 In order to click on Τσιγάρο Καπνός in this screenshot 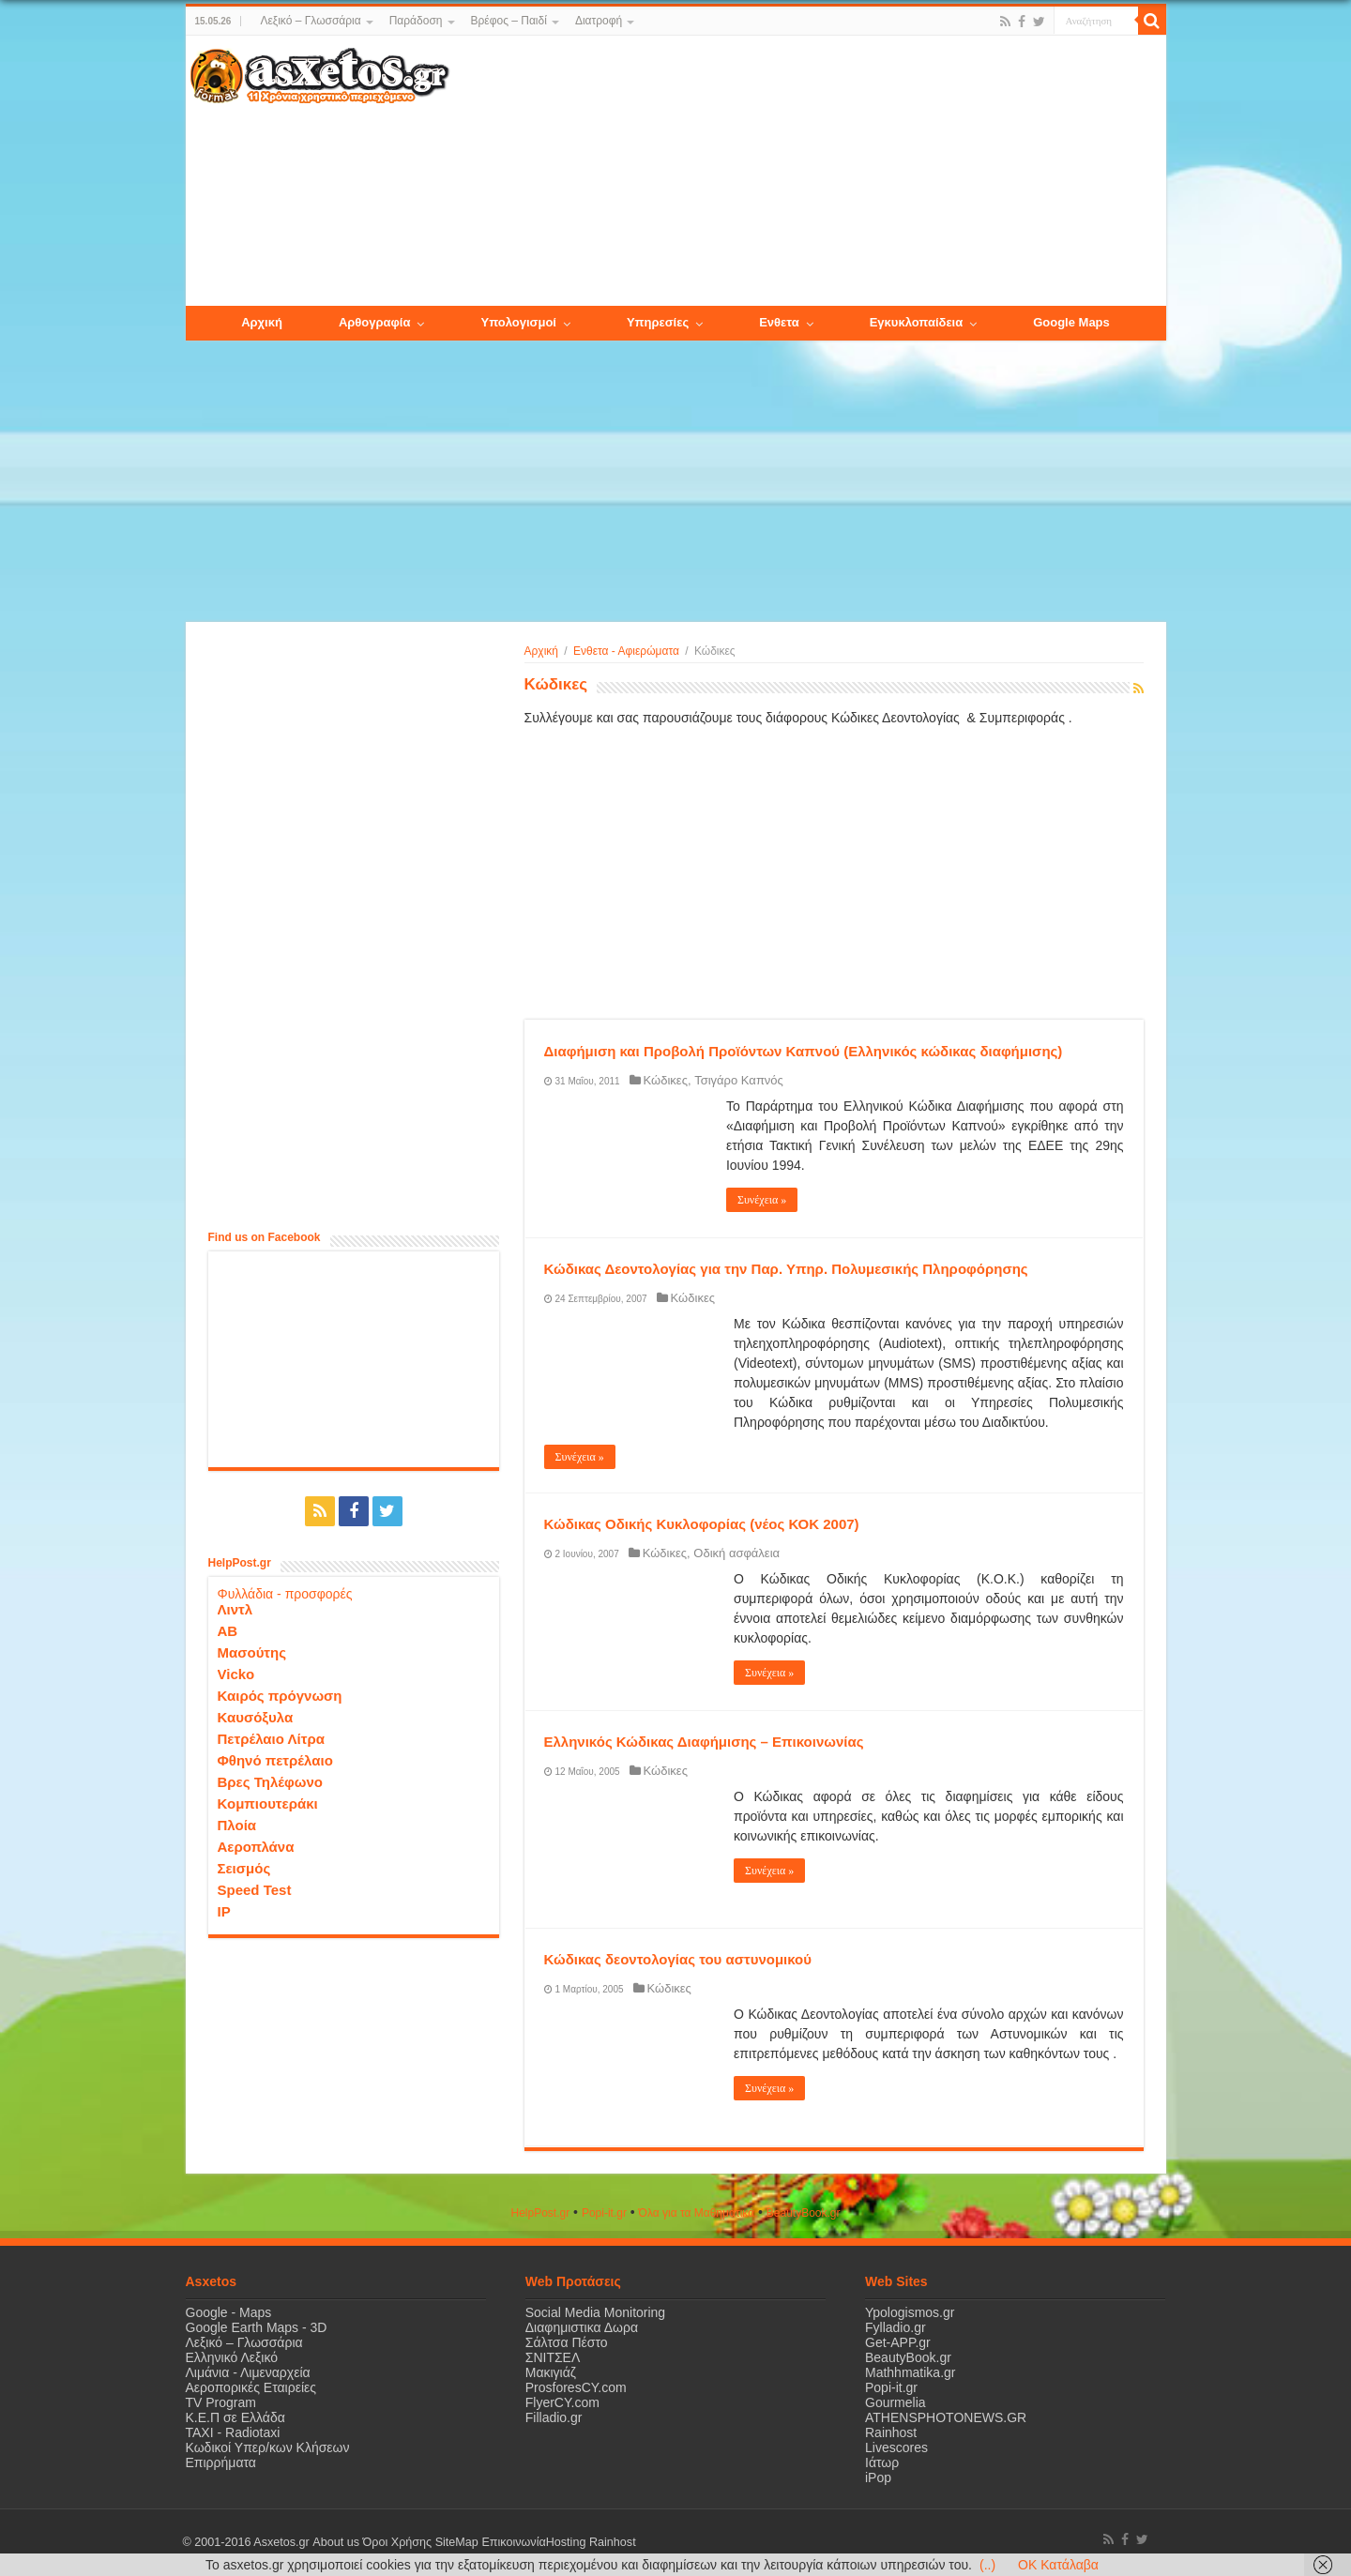, I will do `click(738, 1080)`.